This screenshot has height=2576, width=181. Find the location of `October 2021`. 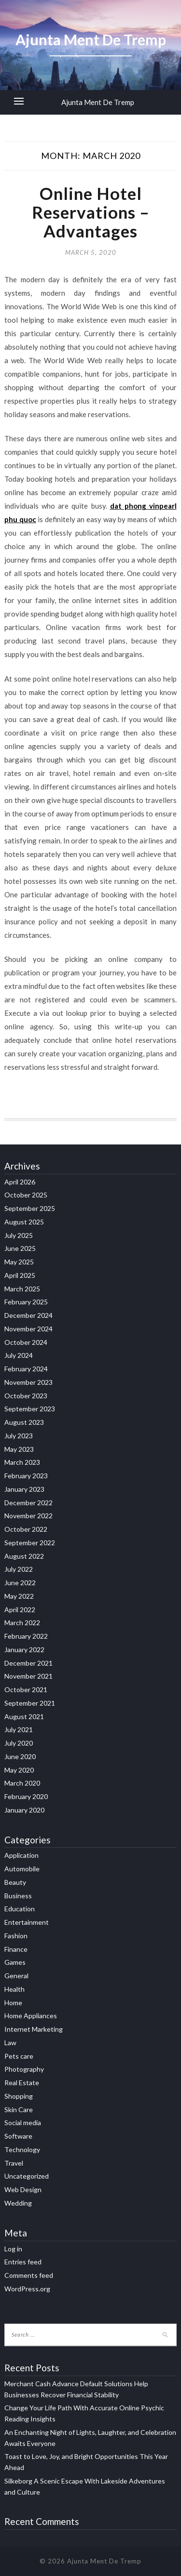

October 2021 is located at coordinates (25, 1689).